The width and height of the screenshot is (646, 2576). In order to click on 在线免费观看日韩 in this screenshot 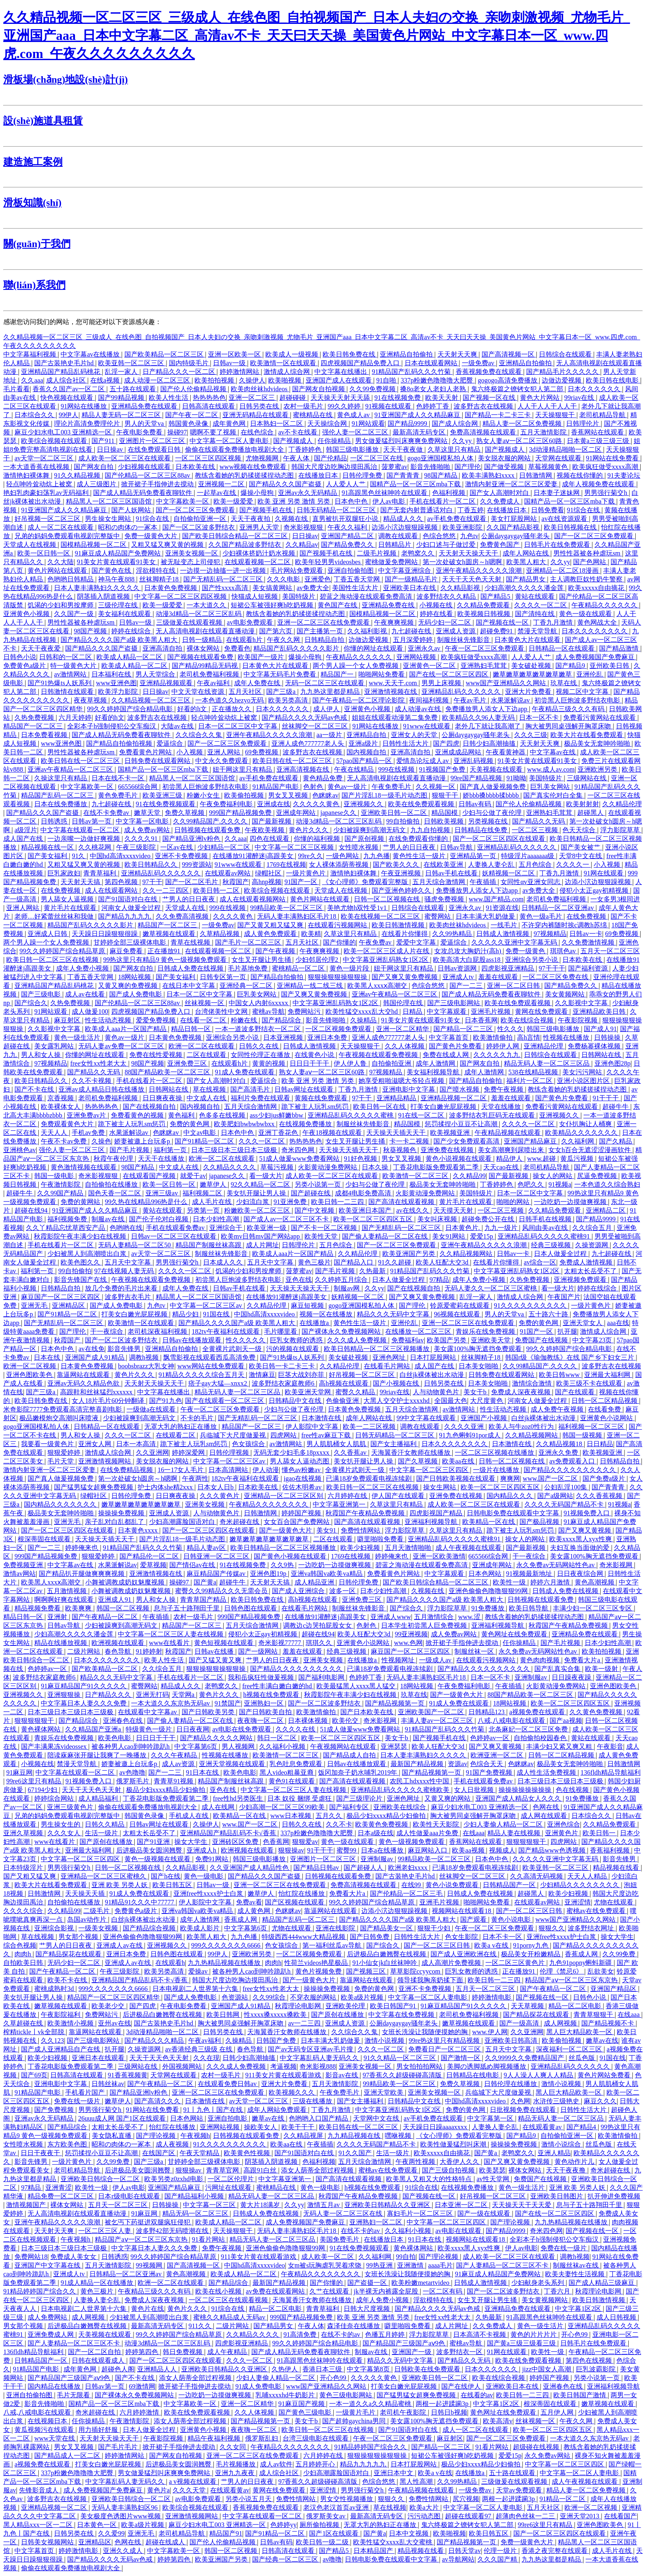, I will do `click(155, 449)`.